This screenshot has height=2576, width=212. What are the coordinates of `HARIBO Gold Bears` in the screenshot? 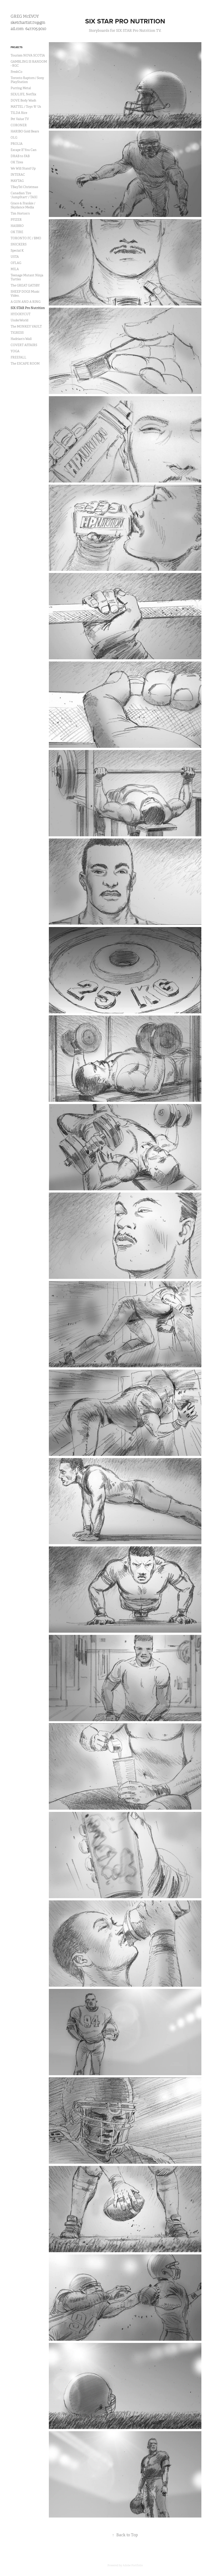 It's located at (25, 131).